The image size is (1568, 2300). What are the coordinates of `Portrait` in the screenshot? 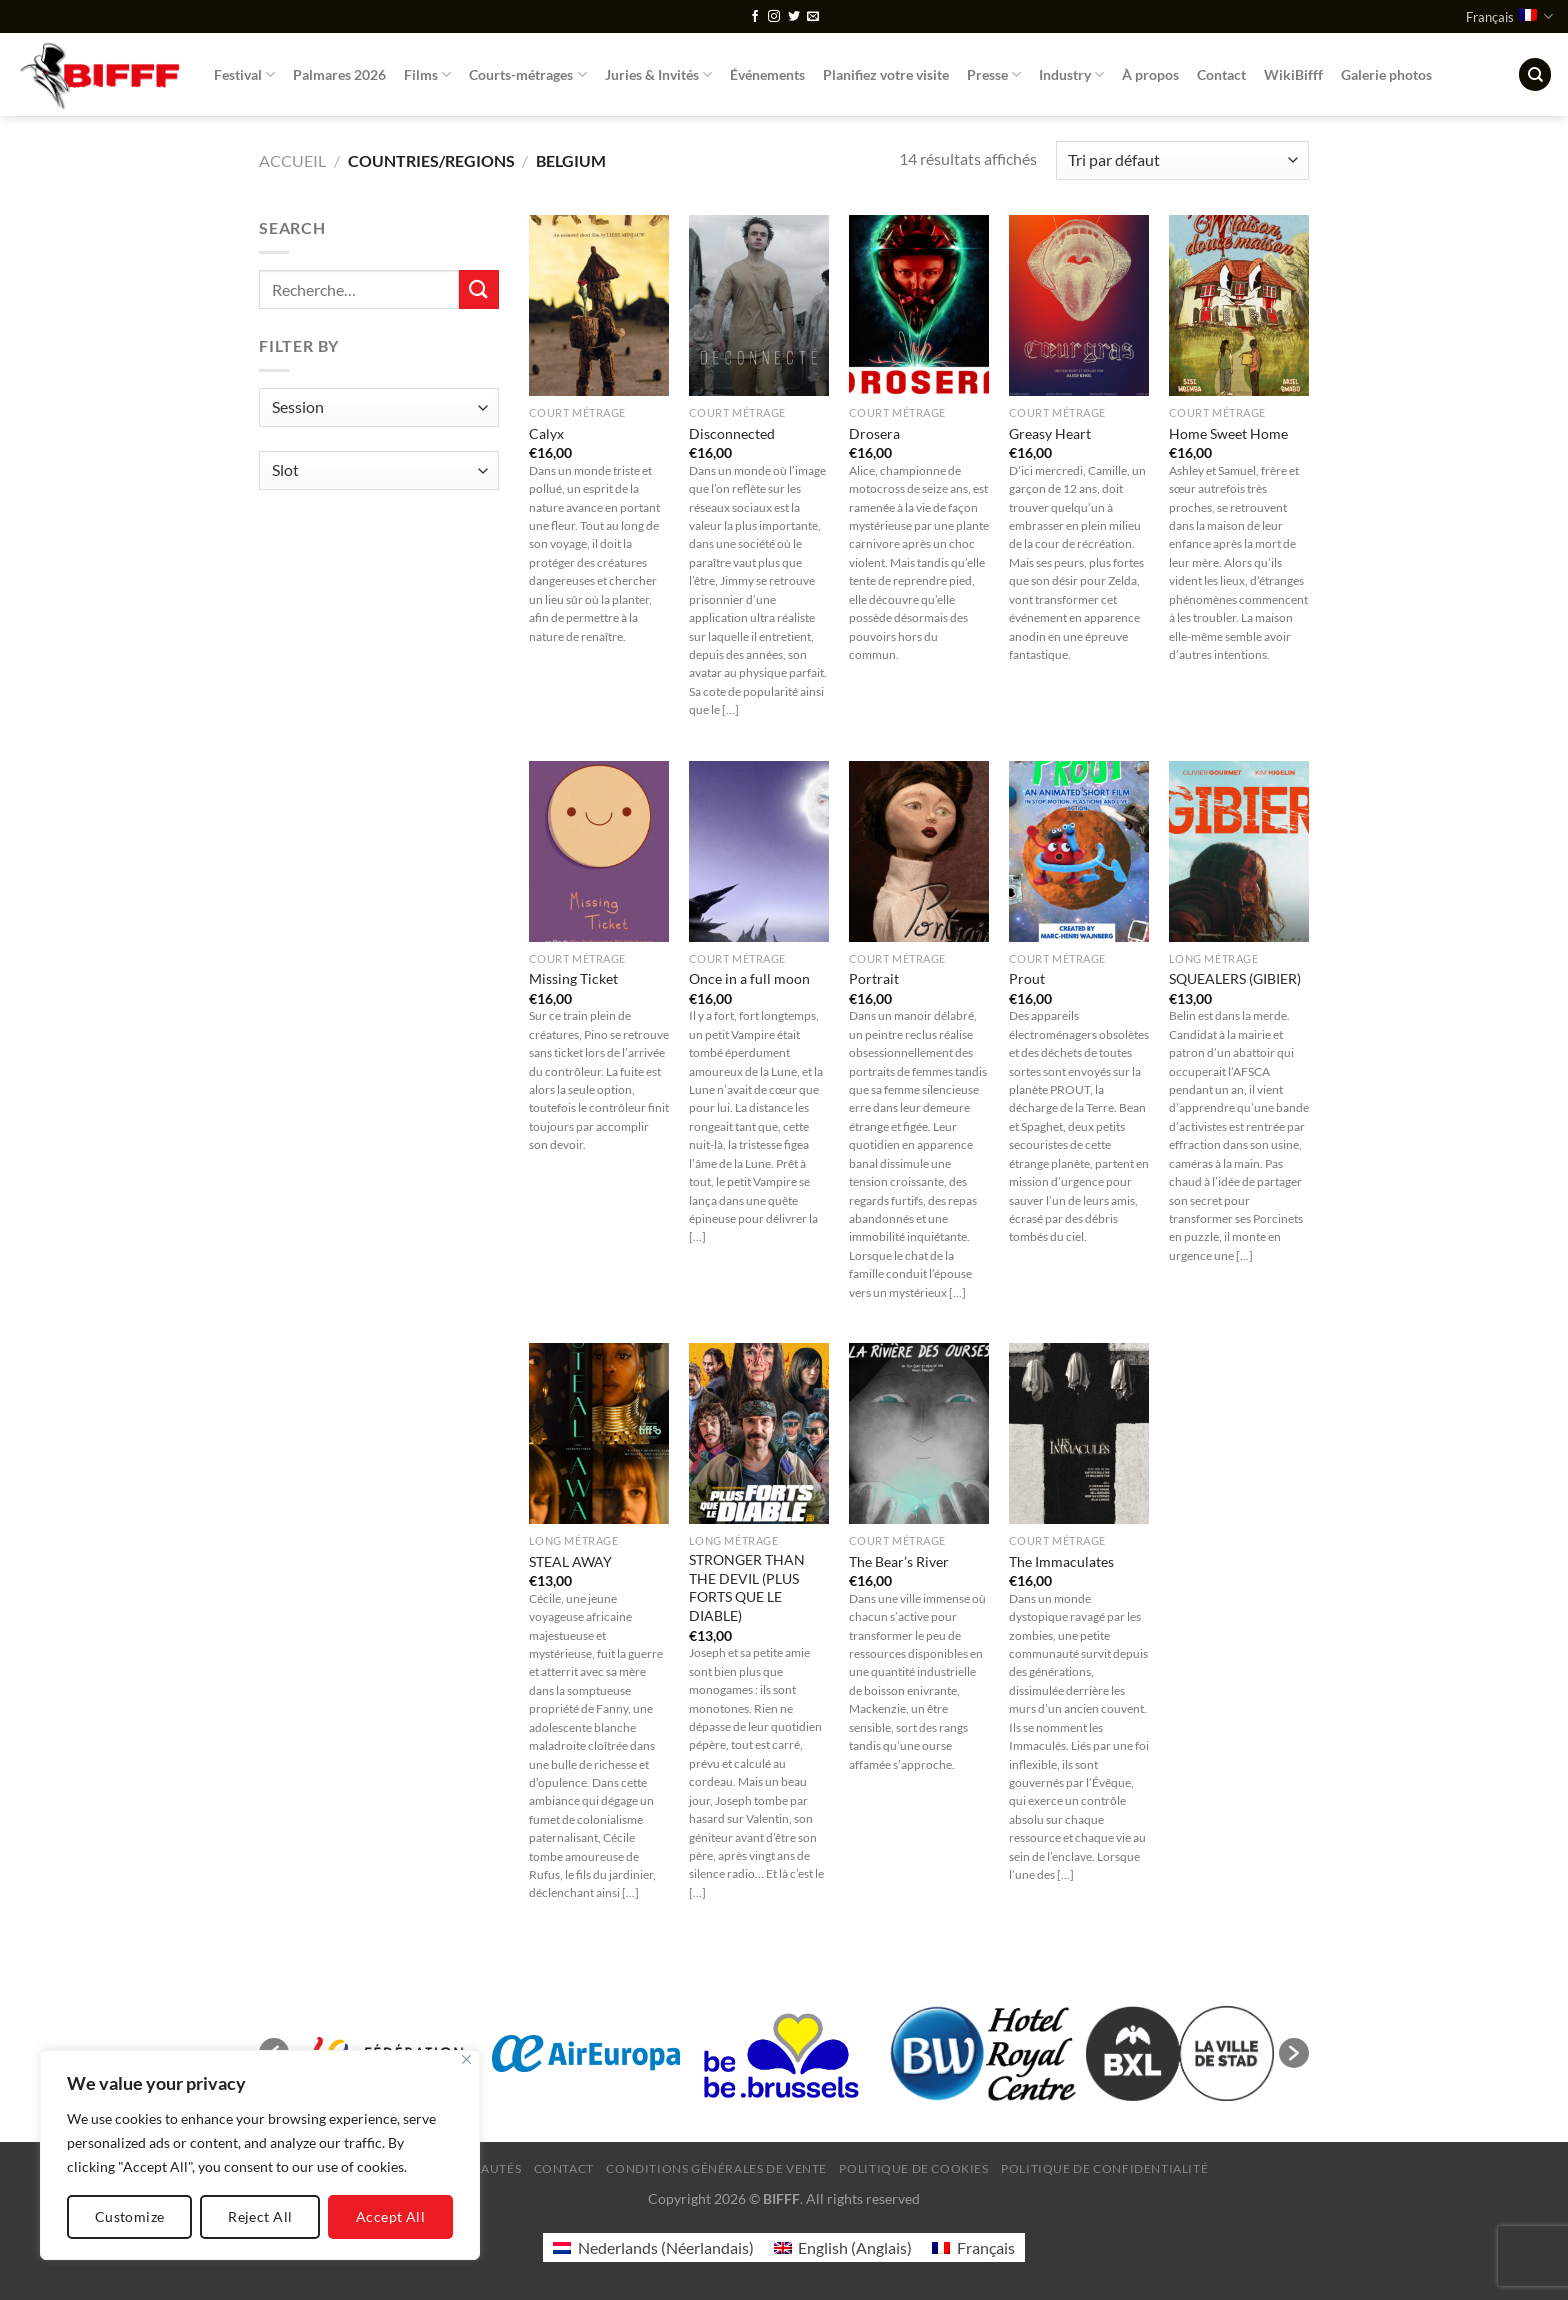 It's located at (874, 978).